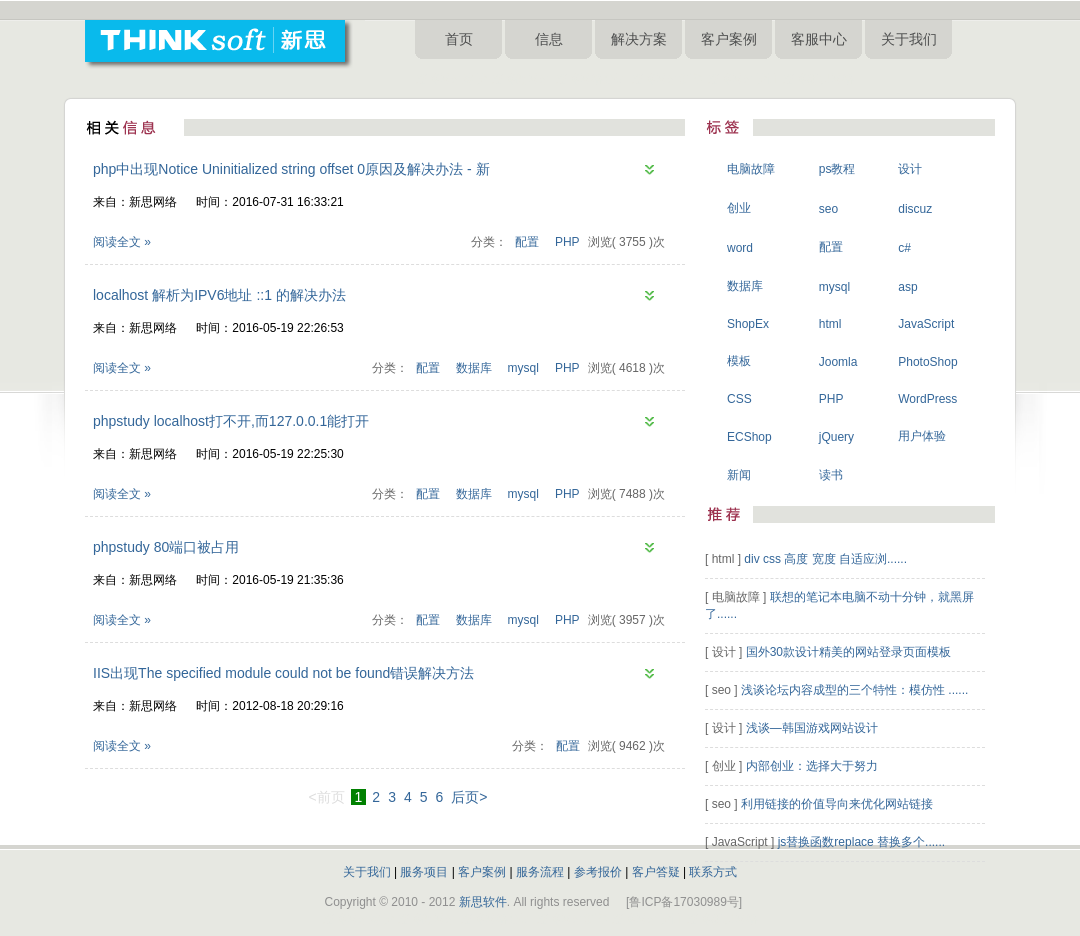  I want to click on word, so click(740, 248).